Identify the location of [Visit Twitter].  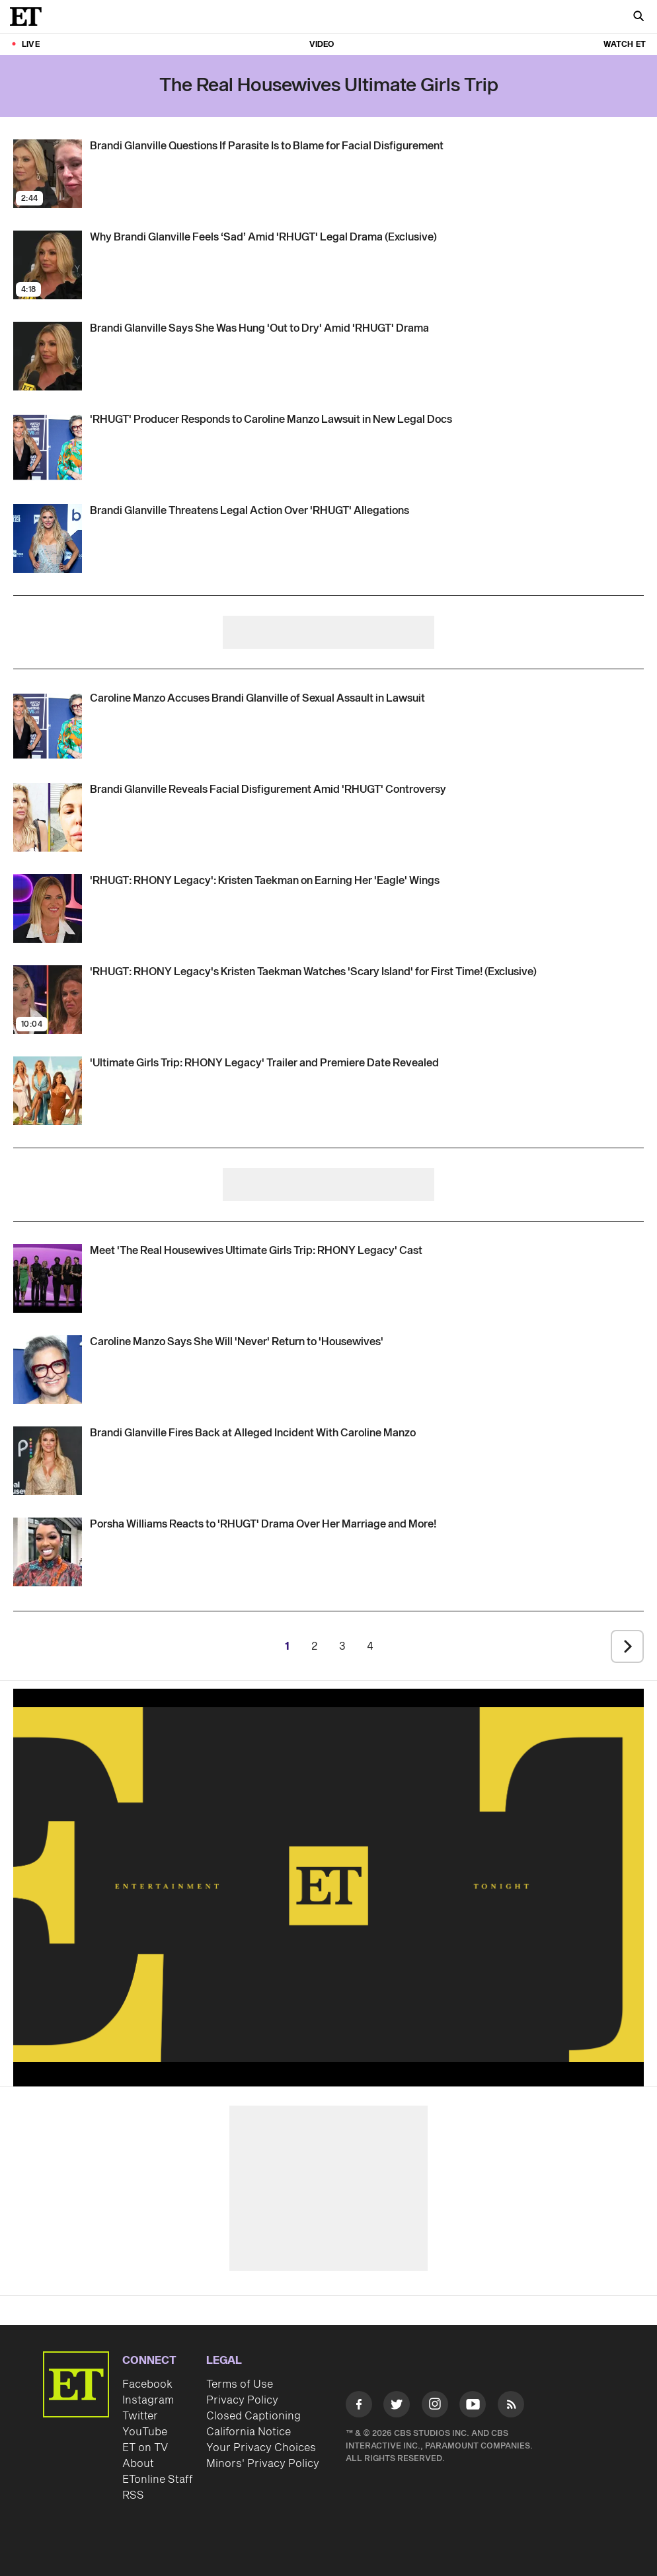
(396, 2406).